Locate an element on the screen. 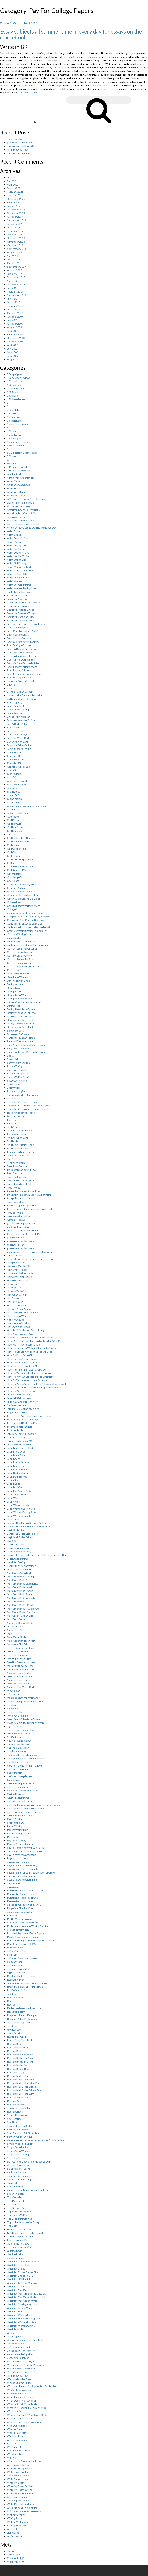 The width and height of the screenshot is (148, 2576). winner club casino is located at coordinates (17, 2439).